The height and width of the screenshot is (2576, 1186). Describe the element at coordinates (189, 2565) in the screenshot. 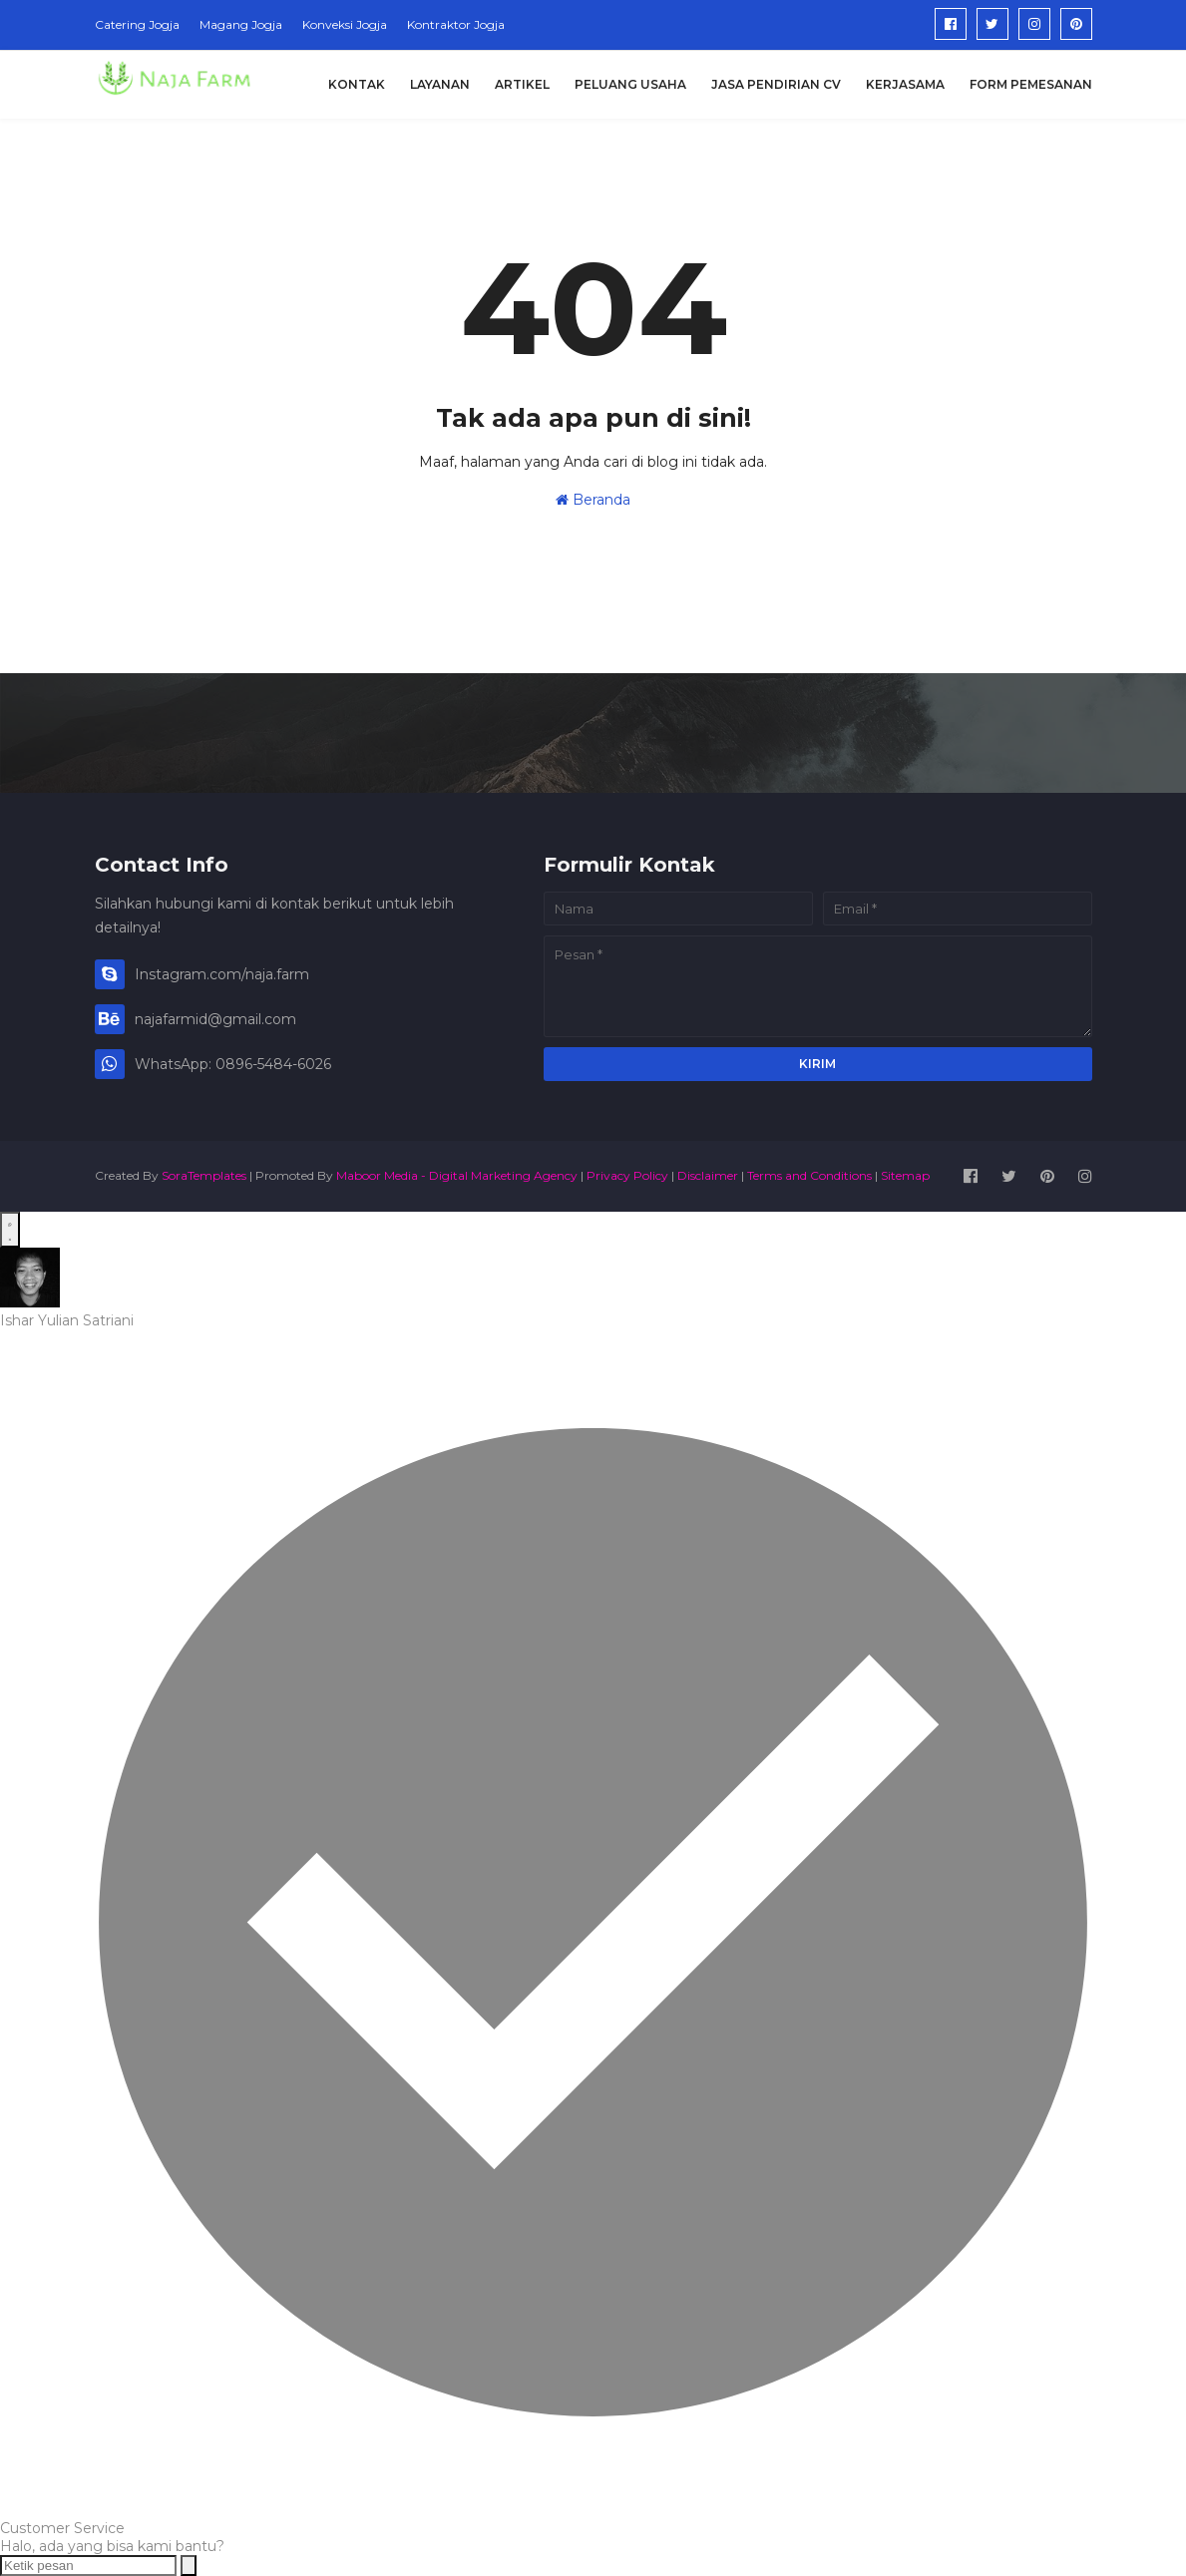

I see `[Send message]` at that location.